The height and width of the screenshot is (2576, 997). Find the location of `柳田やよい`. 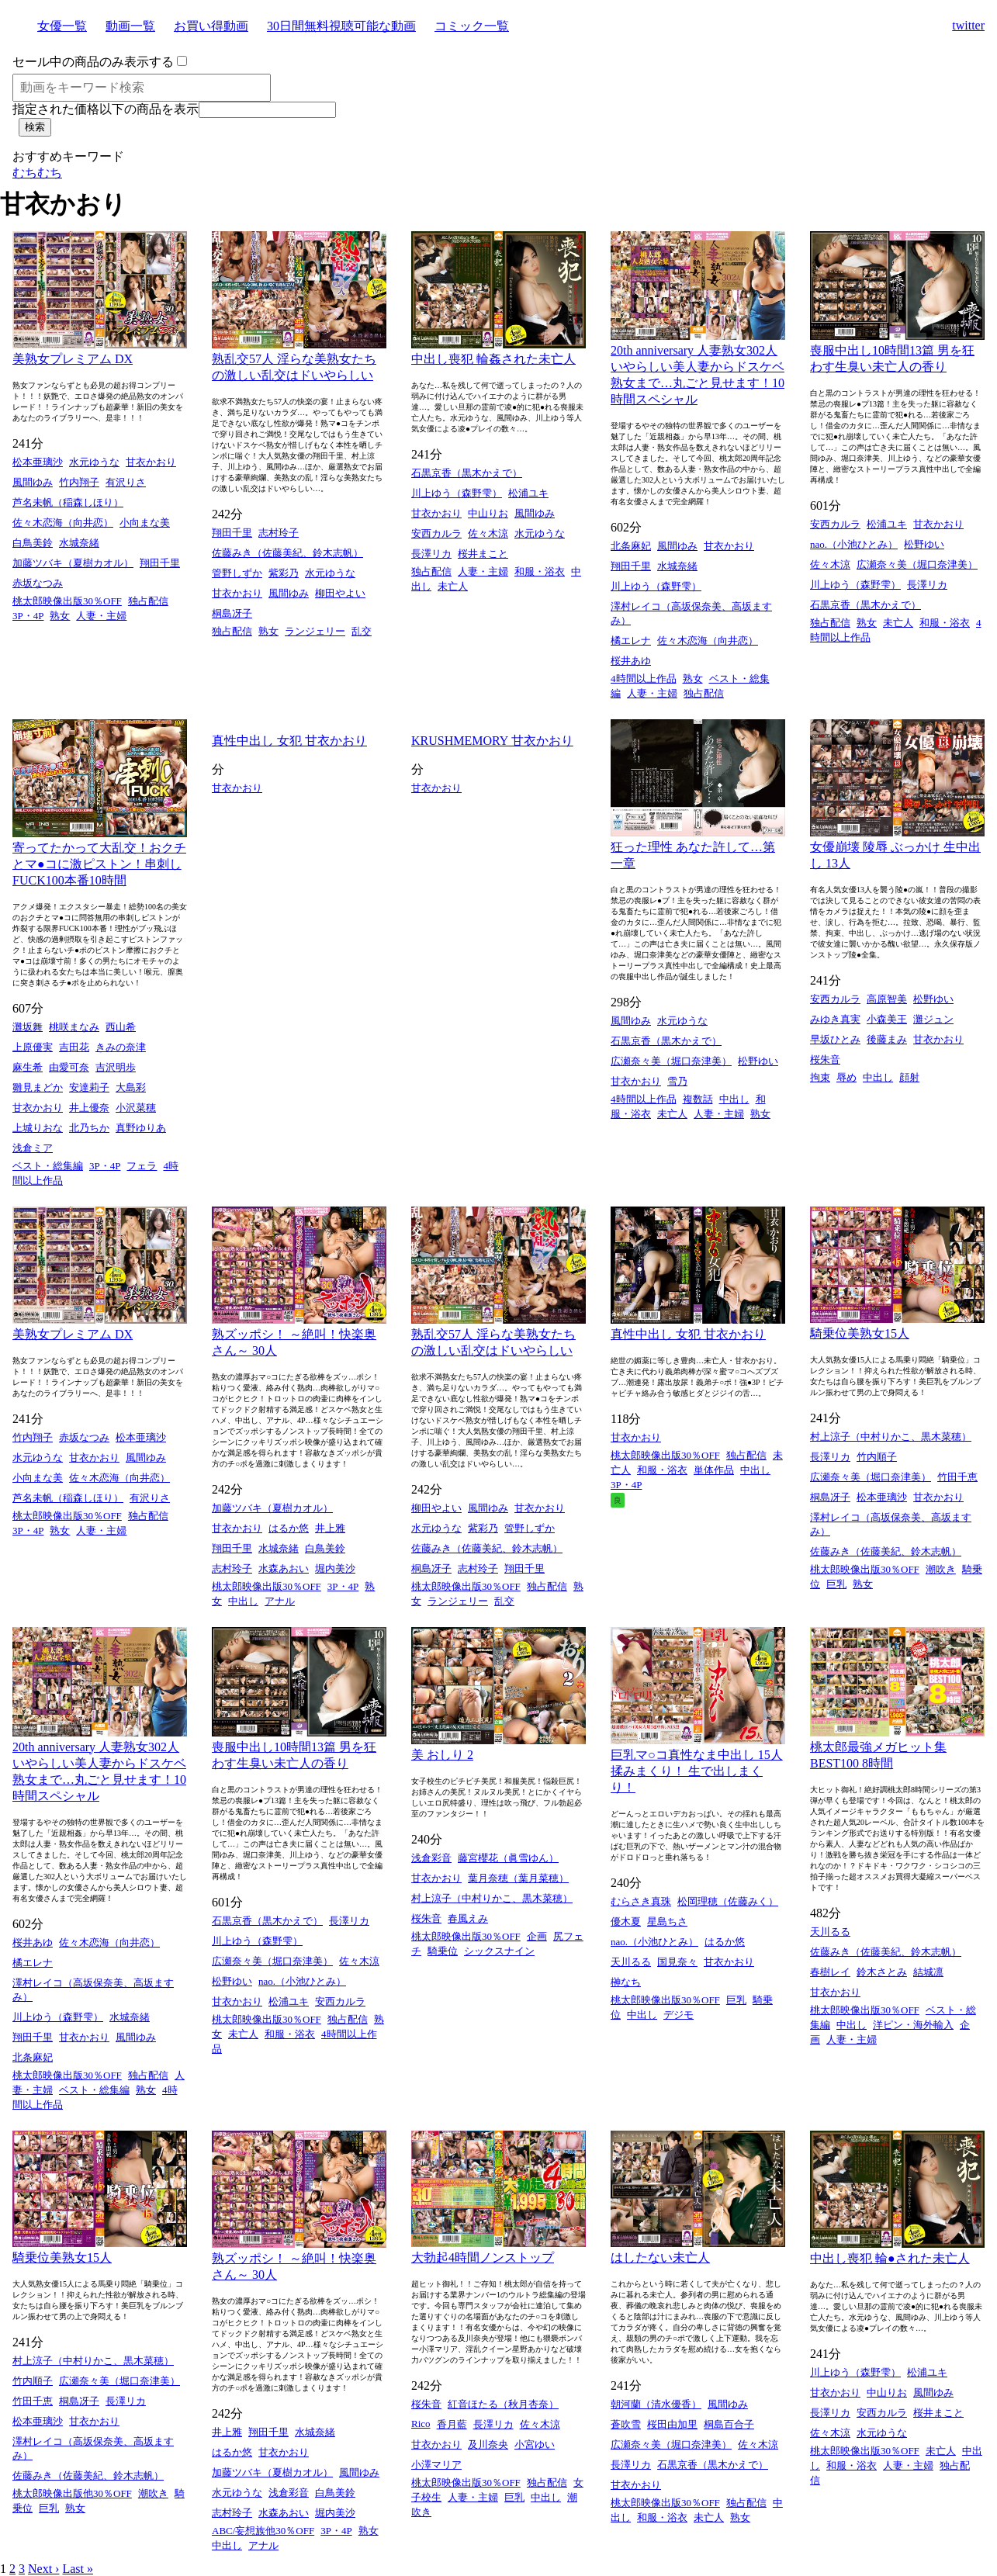

柳田やよい is located at coordinates (340, 593).